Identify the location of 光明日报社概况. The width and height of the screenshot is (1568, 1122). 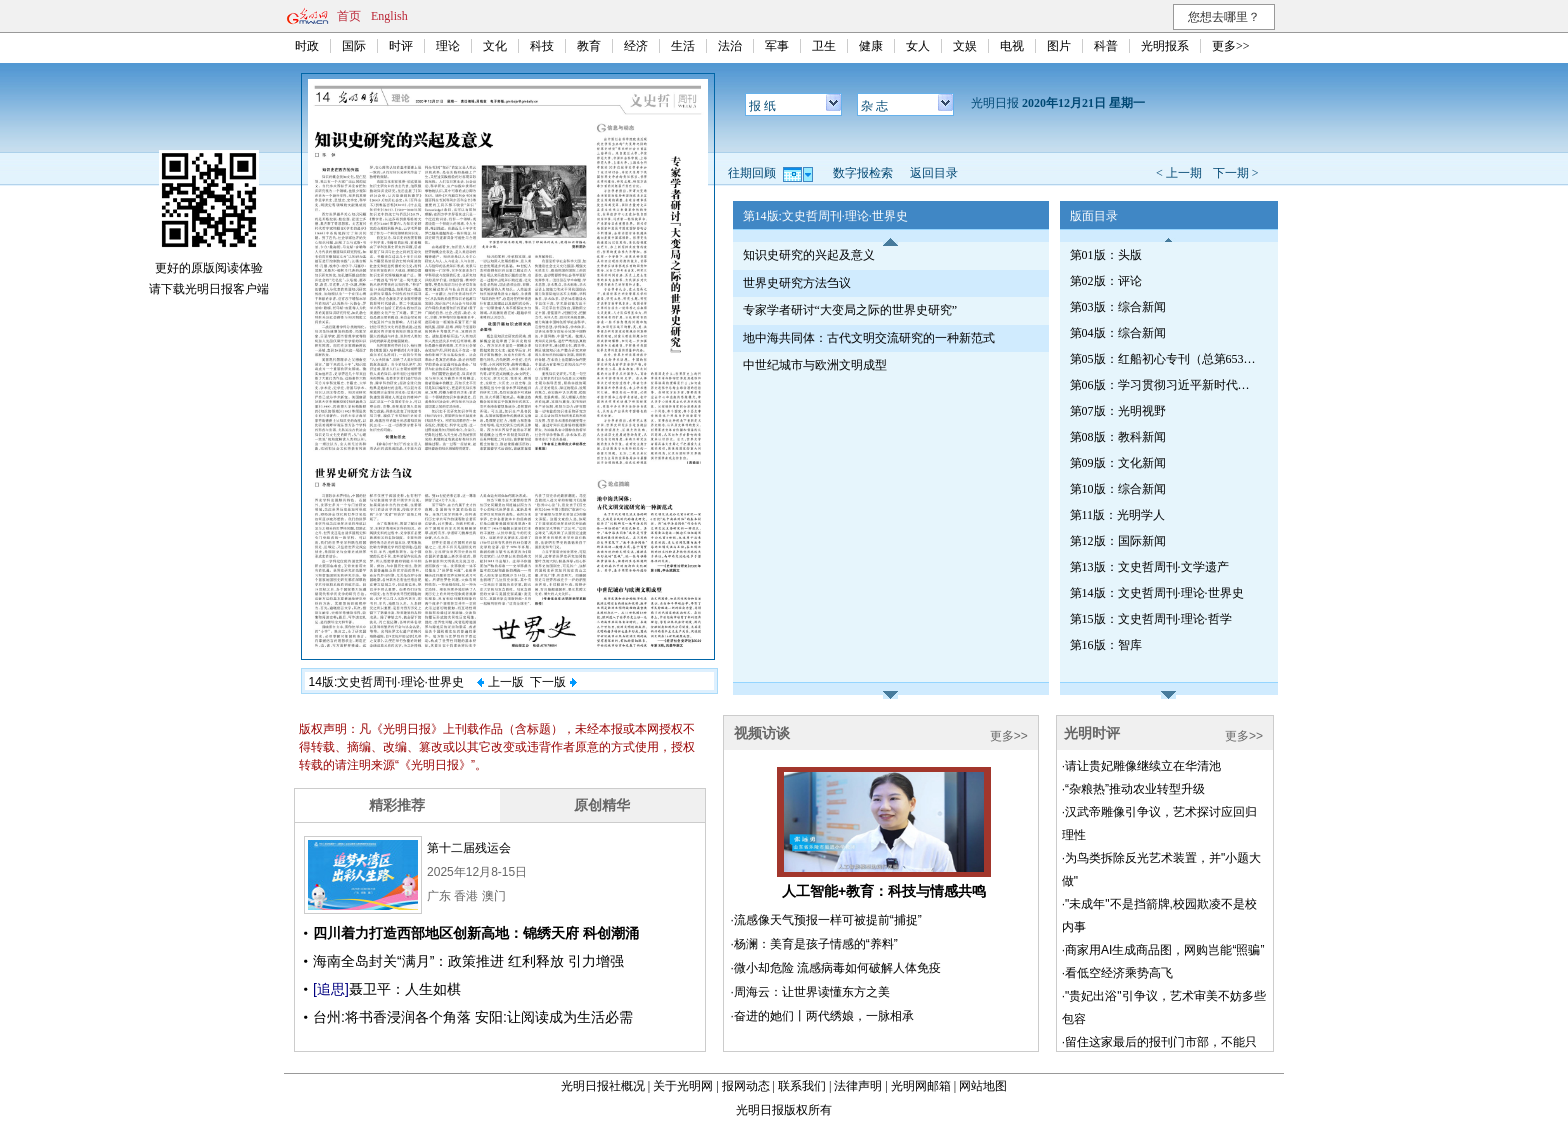
(603, 1086).